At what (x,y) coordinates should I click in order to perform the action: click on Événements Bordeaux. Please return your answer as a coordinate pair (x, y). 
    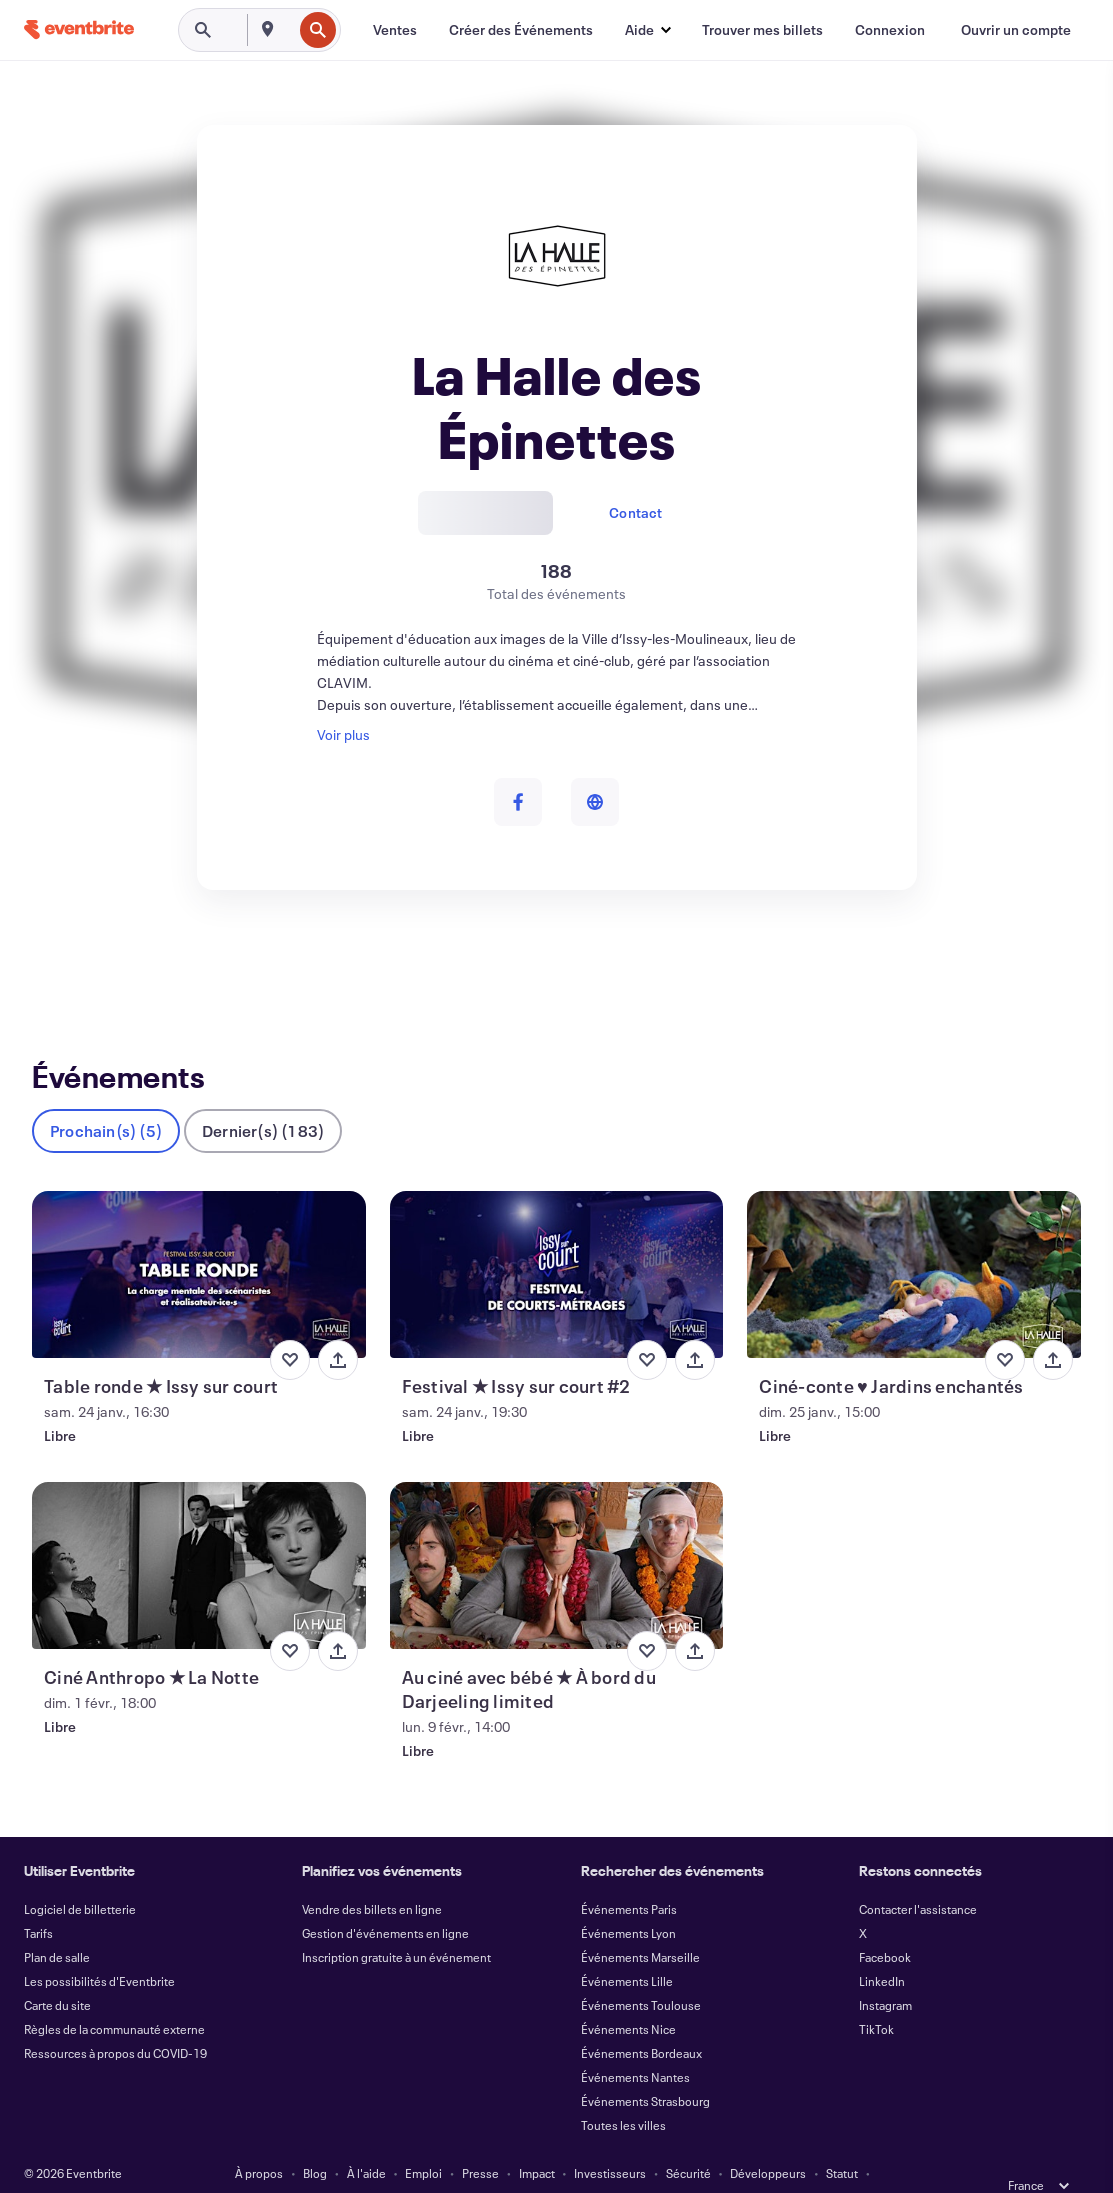
    Looking at the image, I should click on (641, 2021).